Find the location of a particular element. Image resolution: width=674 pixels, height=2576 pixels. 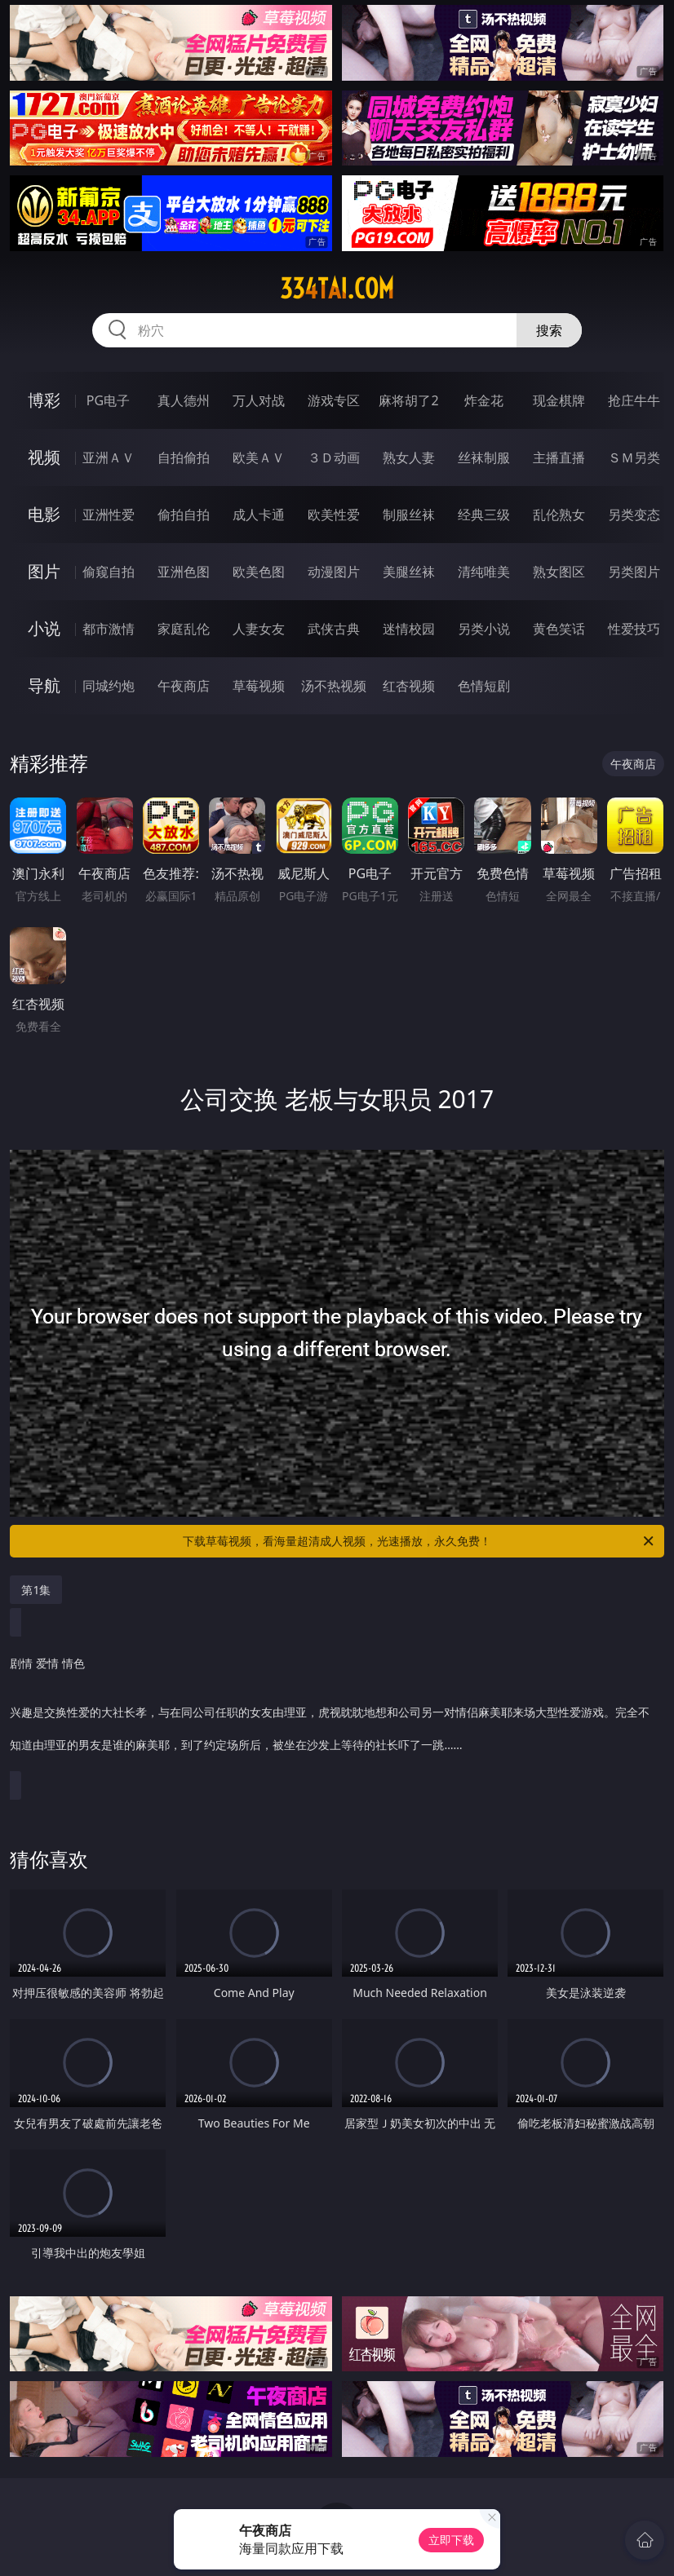

自拍偷拍 is located at coordinates (183, 457).